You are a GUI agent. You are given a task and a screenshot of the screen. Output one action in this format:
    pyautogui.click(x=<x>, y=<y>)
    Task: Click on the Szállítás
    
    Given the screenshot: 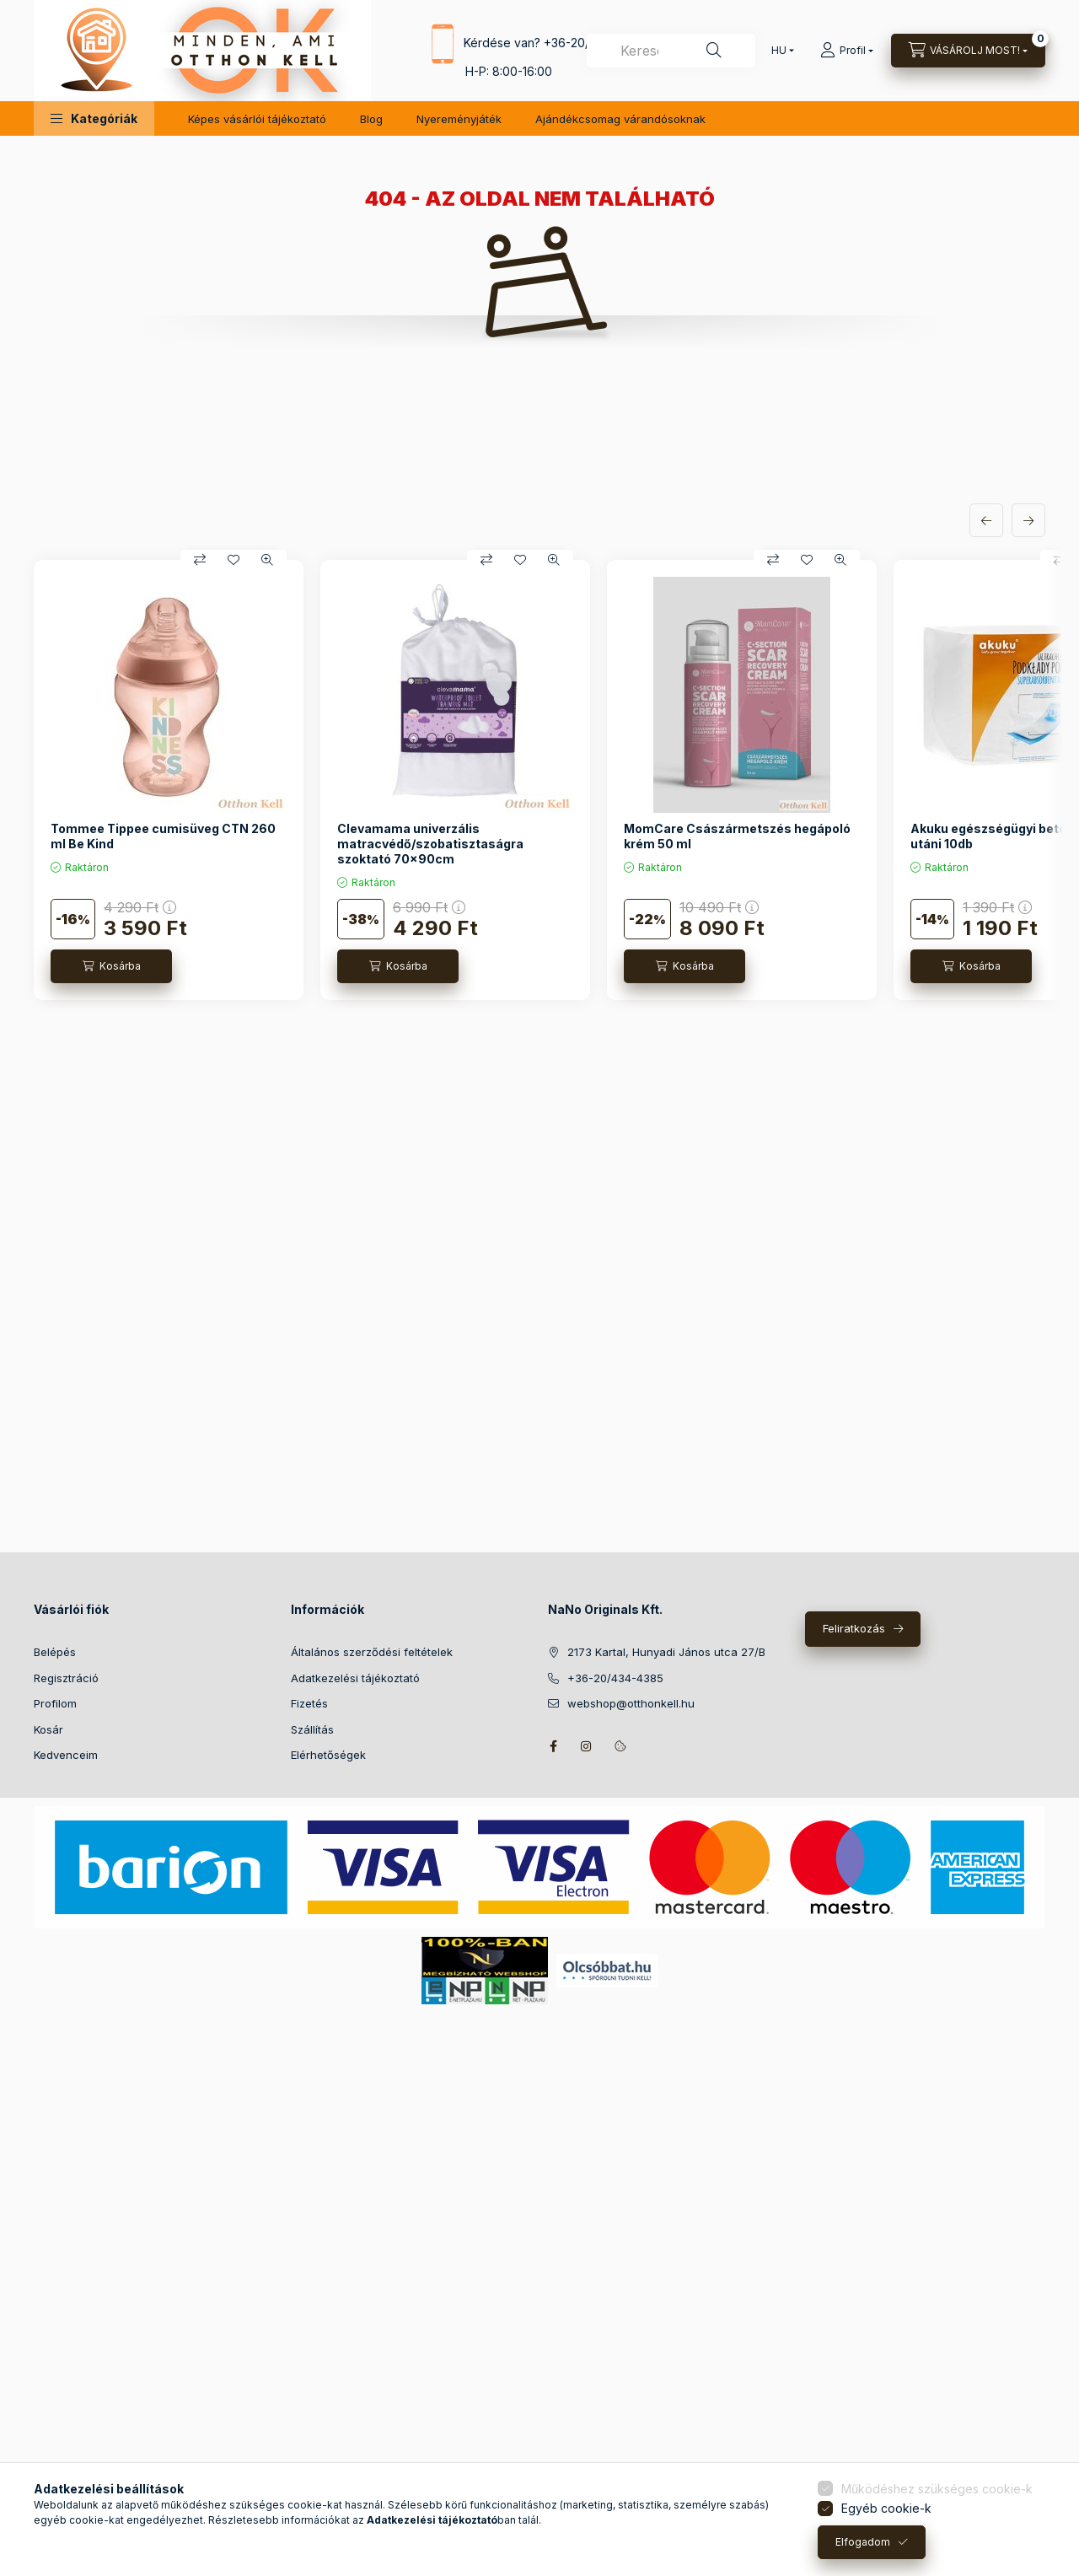 What is the action you would take?
    pyautogui.click(x=312, y=1729)
    